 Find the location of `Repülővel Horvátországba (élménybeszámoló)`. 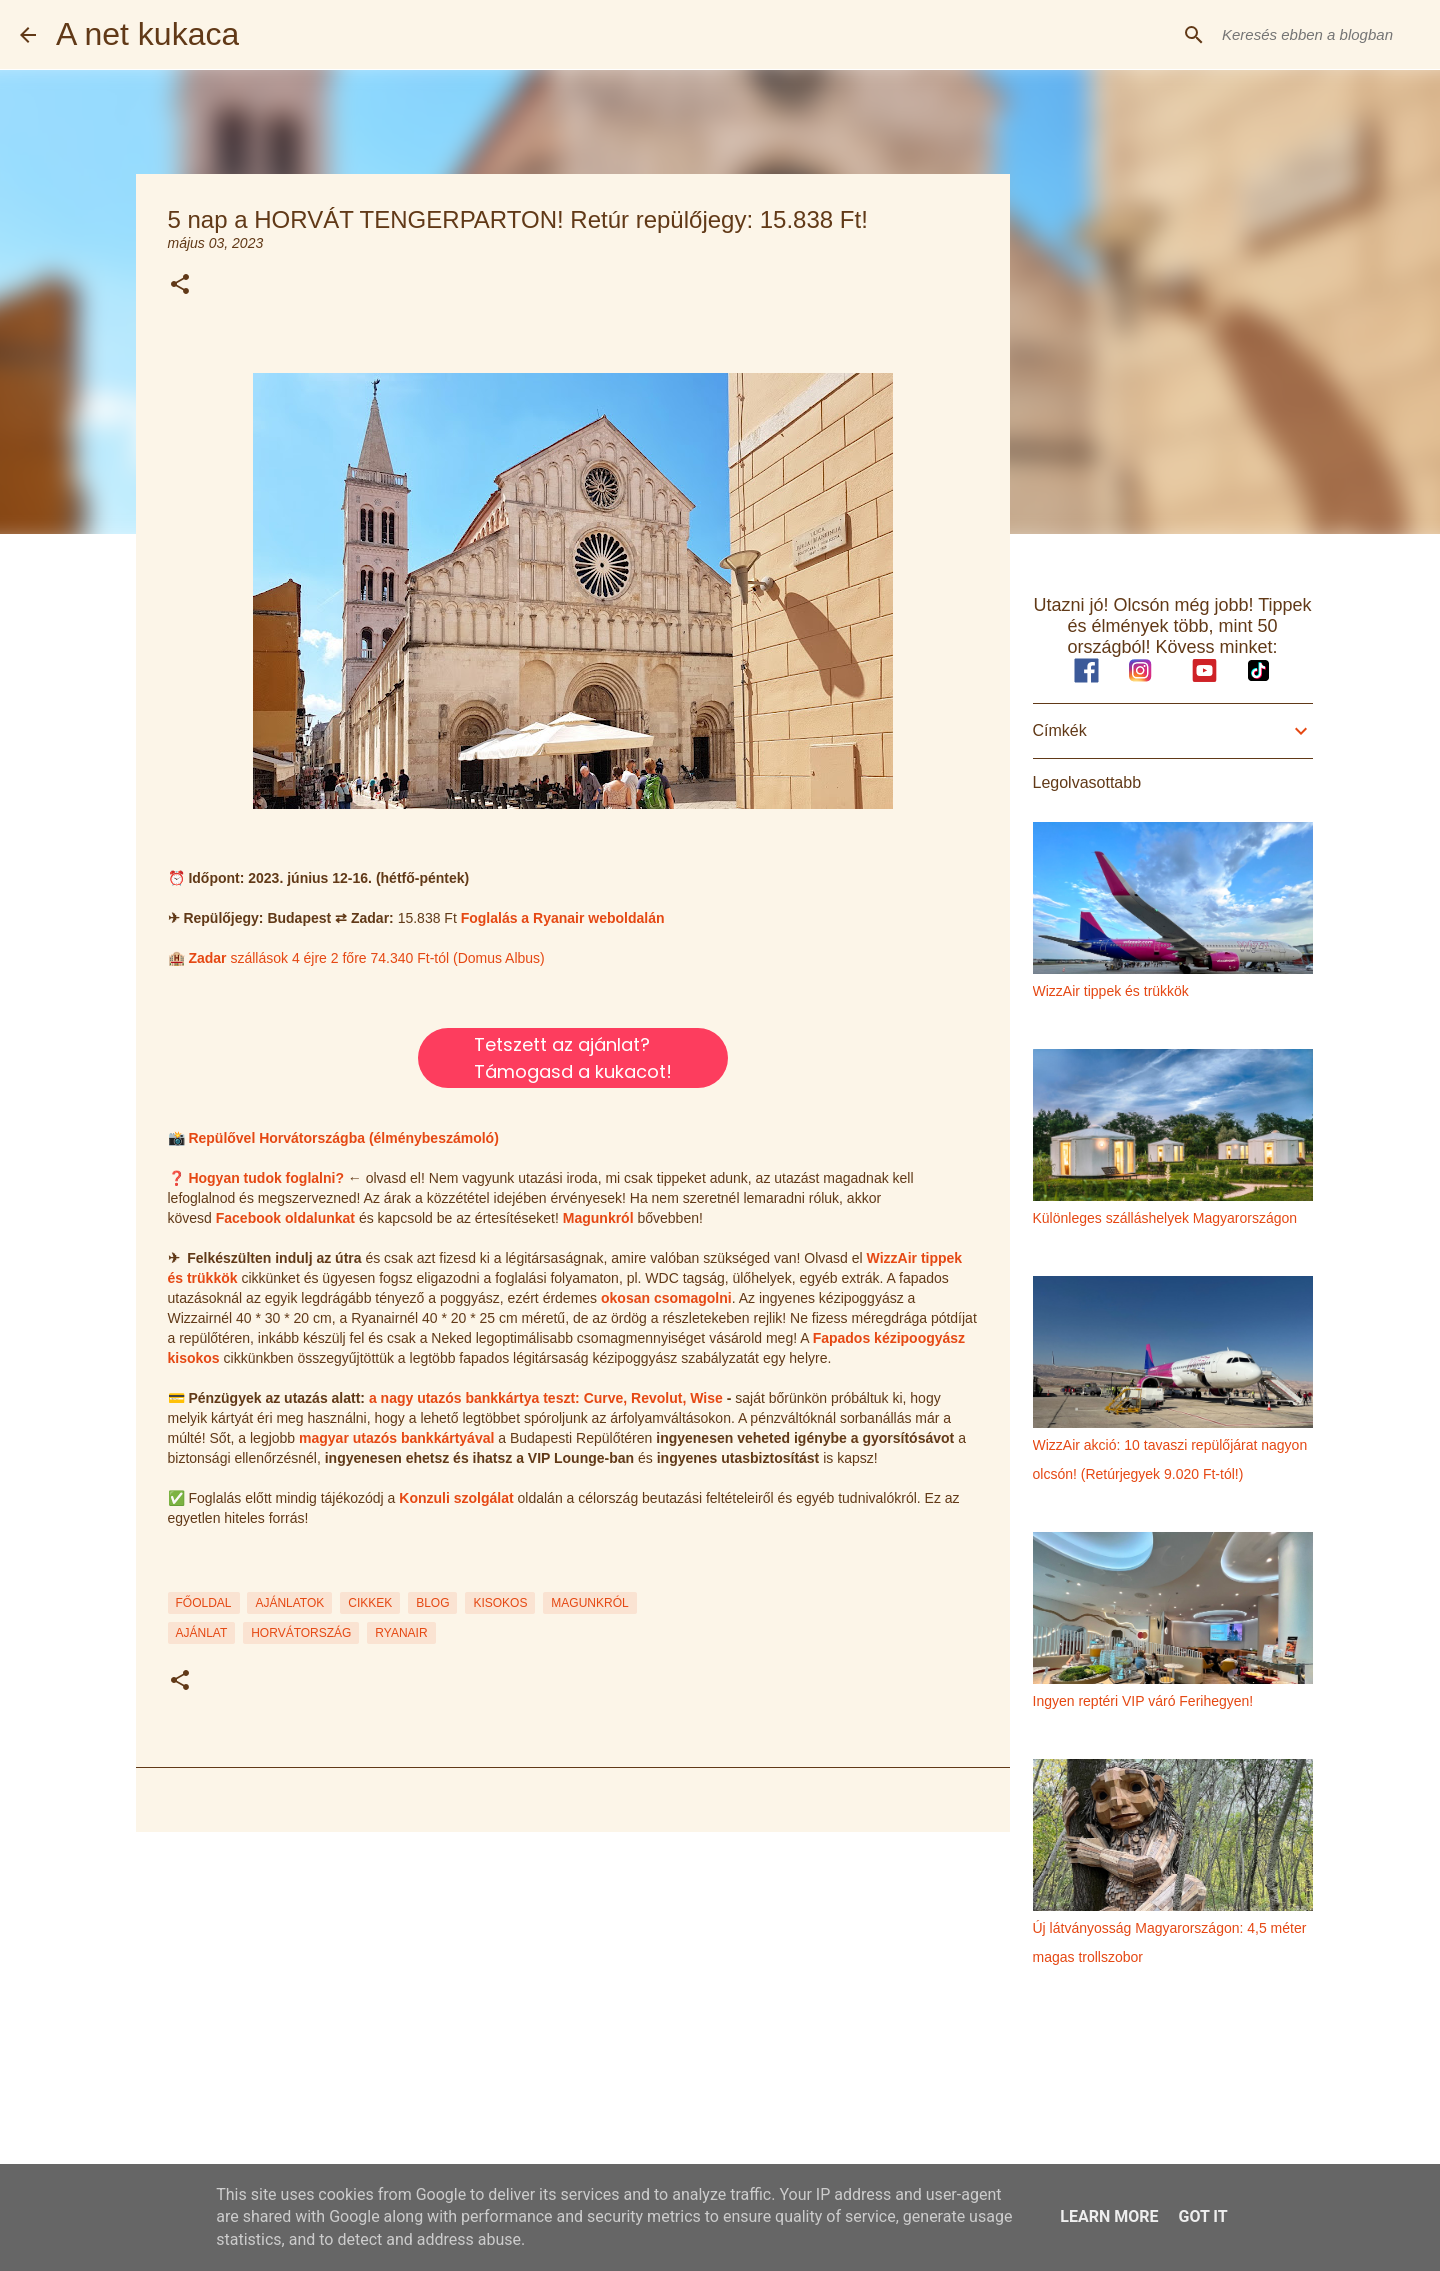

Repülővel Horvátországba (élménybeszámoló) is located at coordinates (343, 1138).